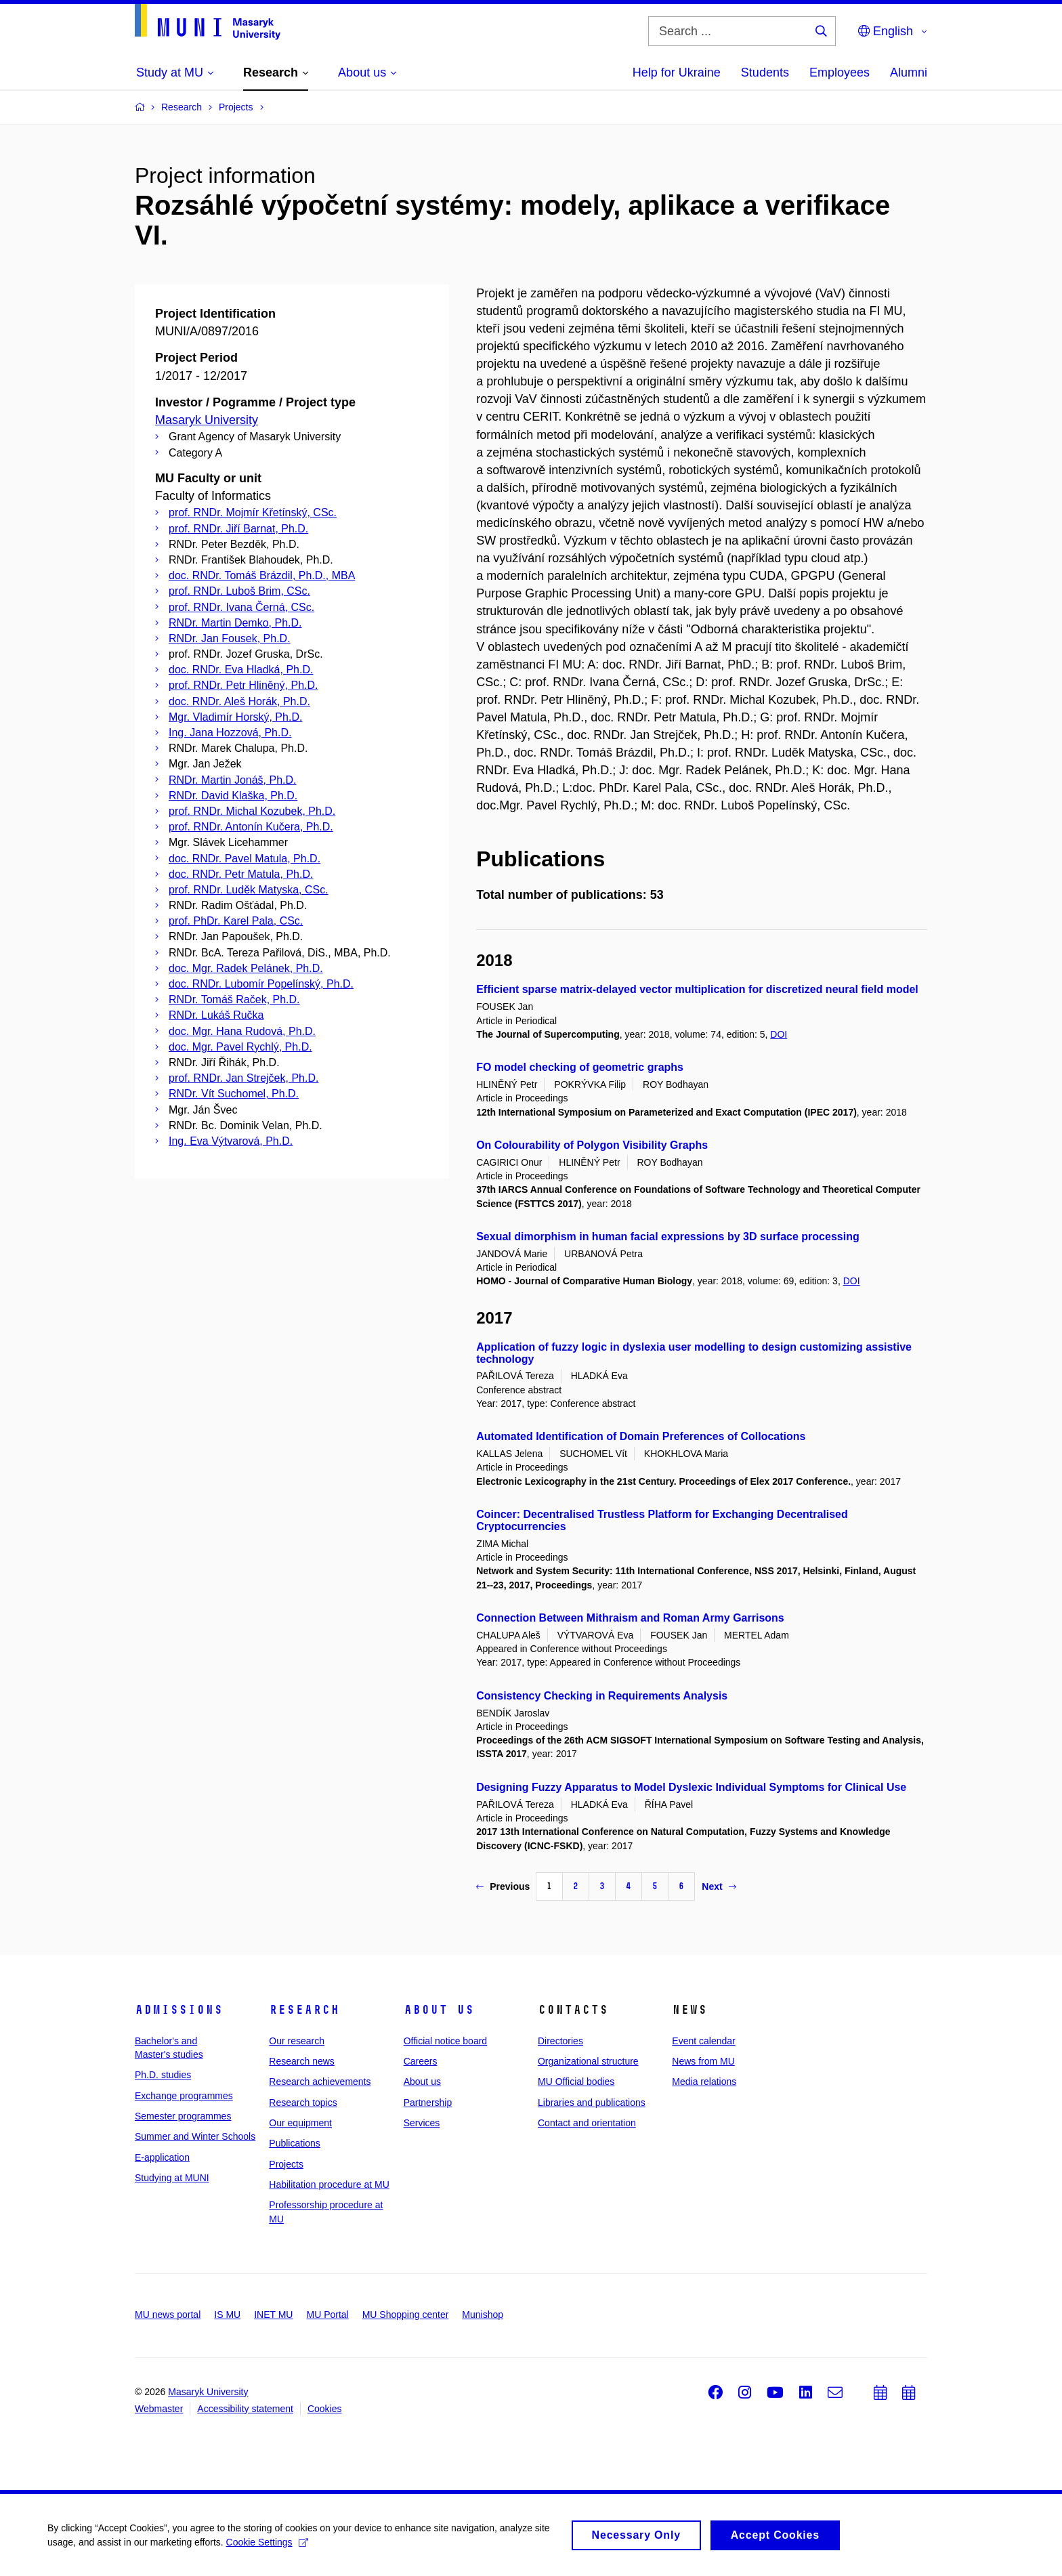 The width and height of the screenshot is (1062, 2576). What do you see at coordinates (302, 2061) in the screenshot?
I see `Research news` at bounding box center [302, 2061].